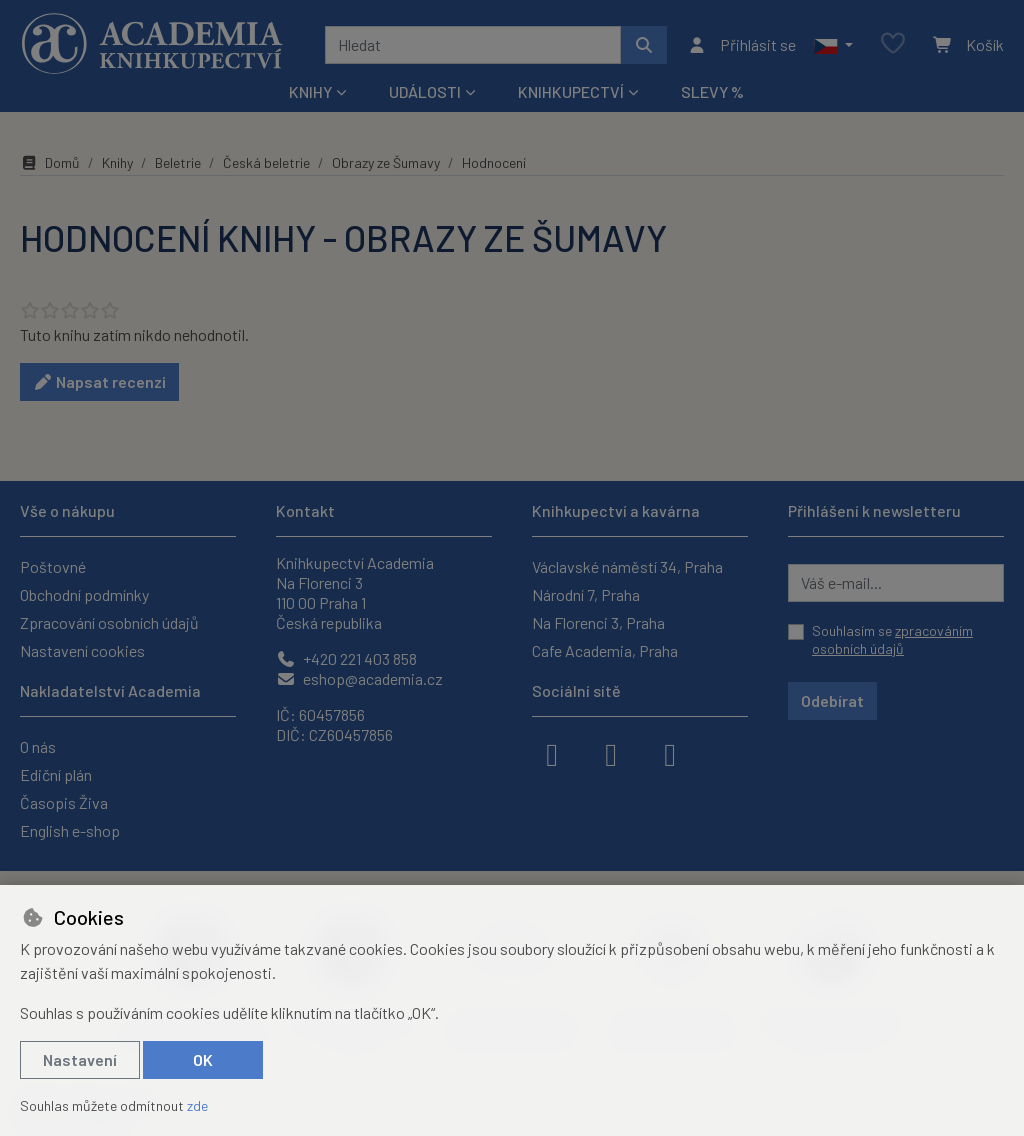  What do you see at coordinates (109, 622) in the screenshot?
I see `Zpracování osobních údajů` at bounding box center [109, 622].